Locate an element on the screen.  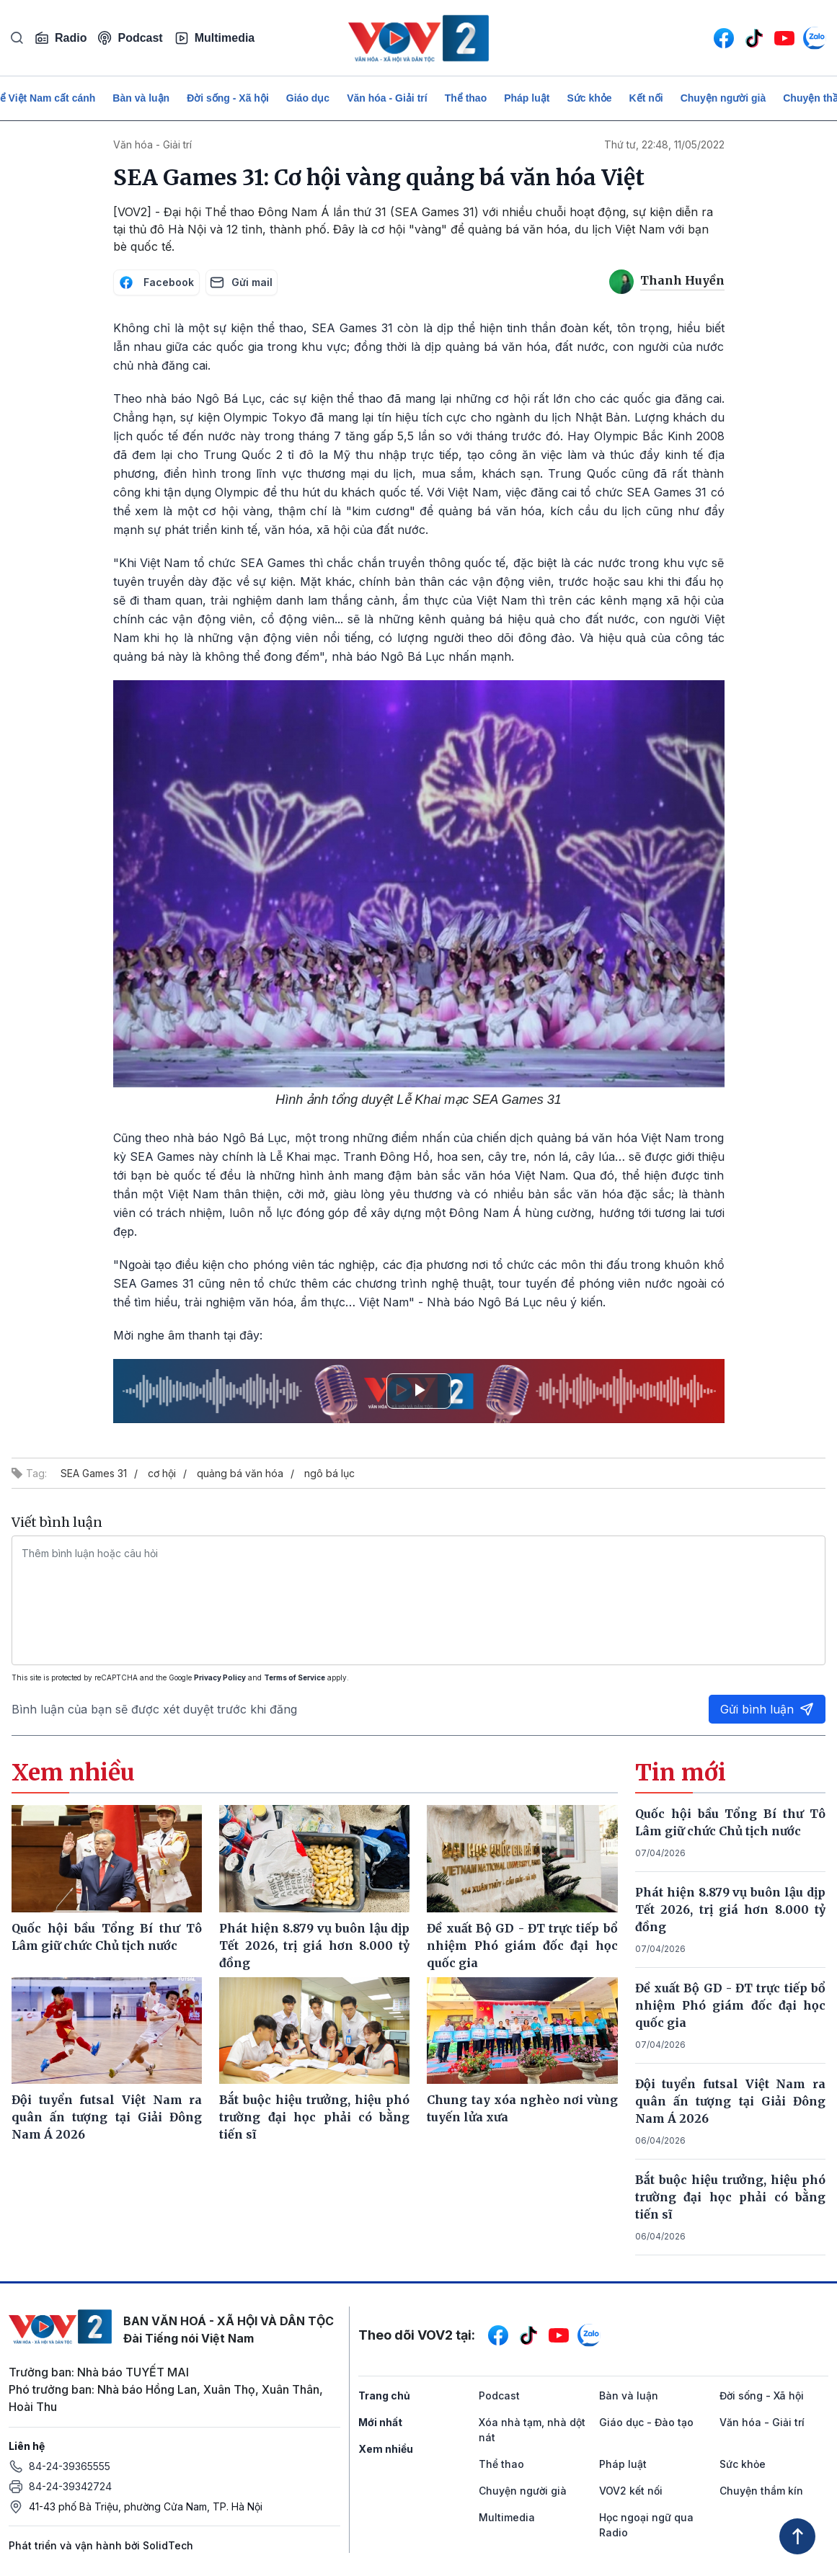
Văn hóa - Giải trí is located at coordinates (387, 98).